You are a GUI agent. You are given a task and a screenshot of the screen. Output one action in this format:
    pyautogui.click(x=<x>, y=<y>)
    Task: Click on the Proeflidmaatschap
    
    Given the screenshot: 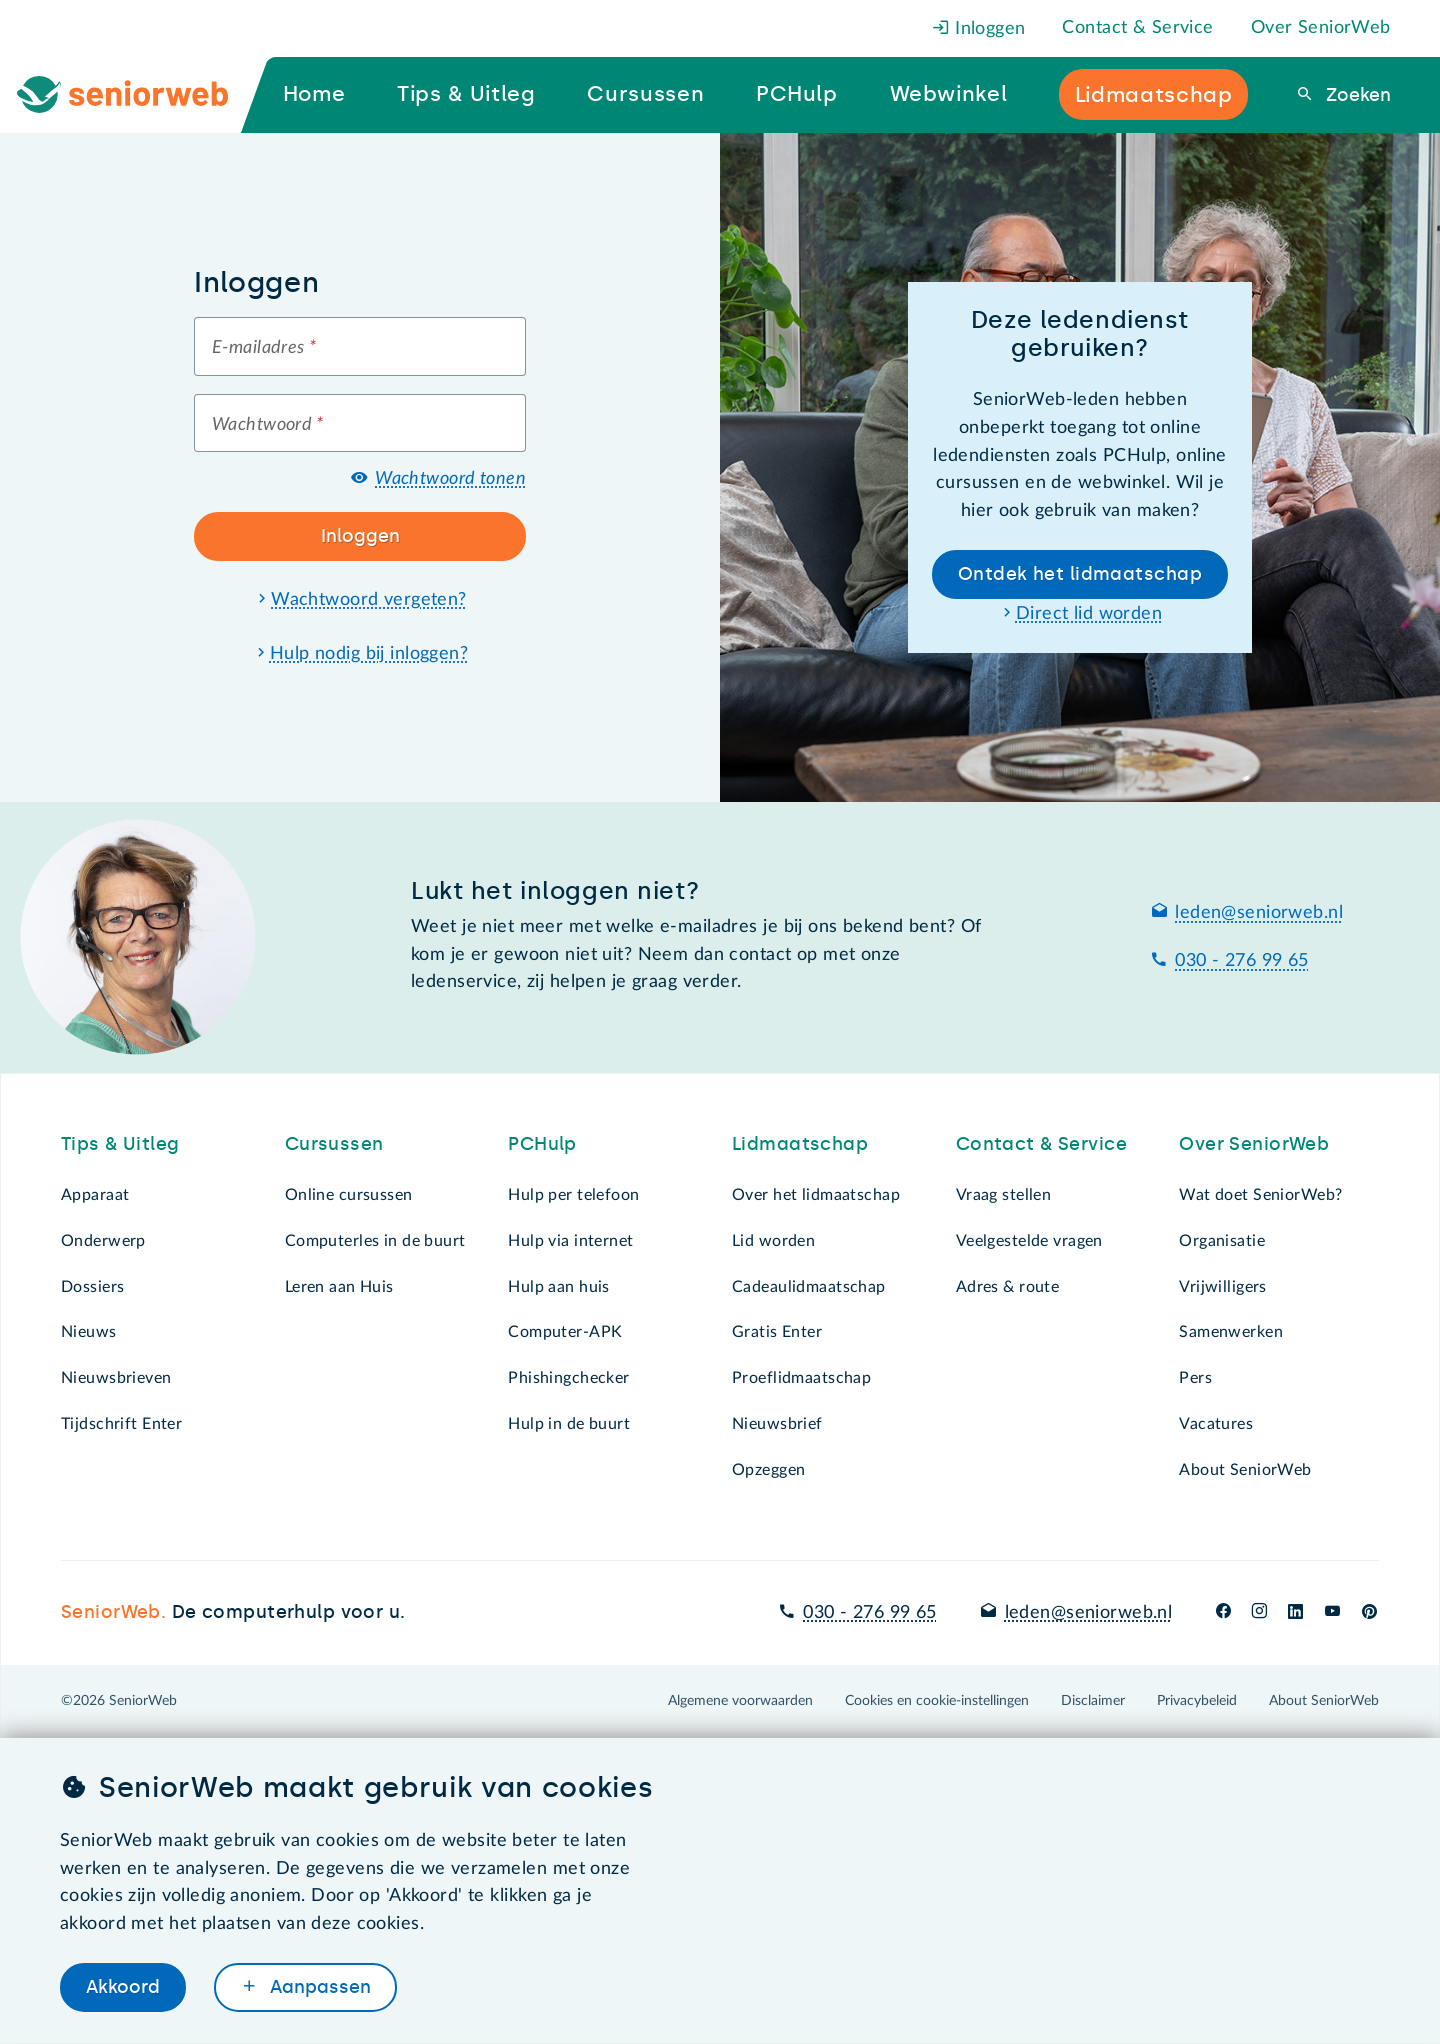 What is the action you would take?
    pyautogui.click(x=801, y=1378)
    